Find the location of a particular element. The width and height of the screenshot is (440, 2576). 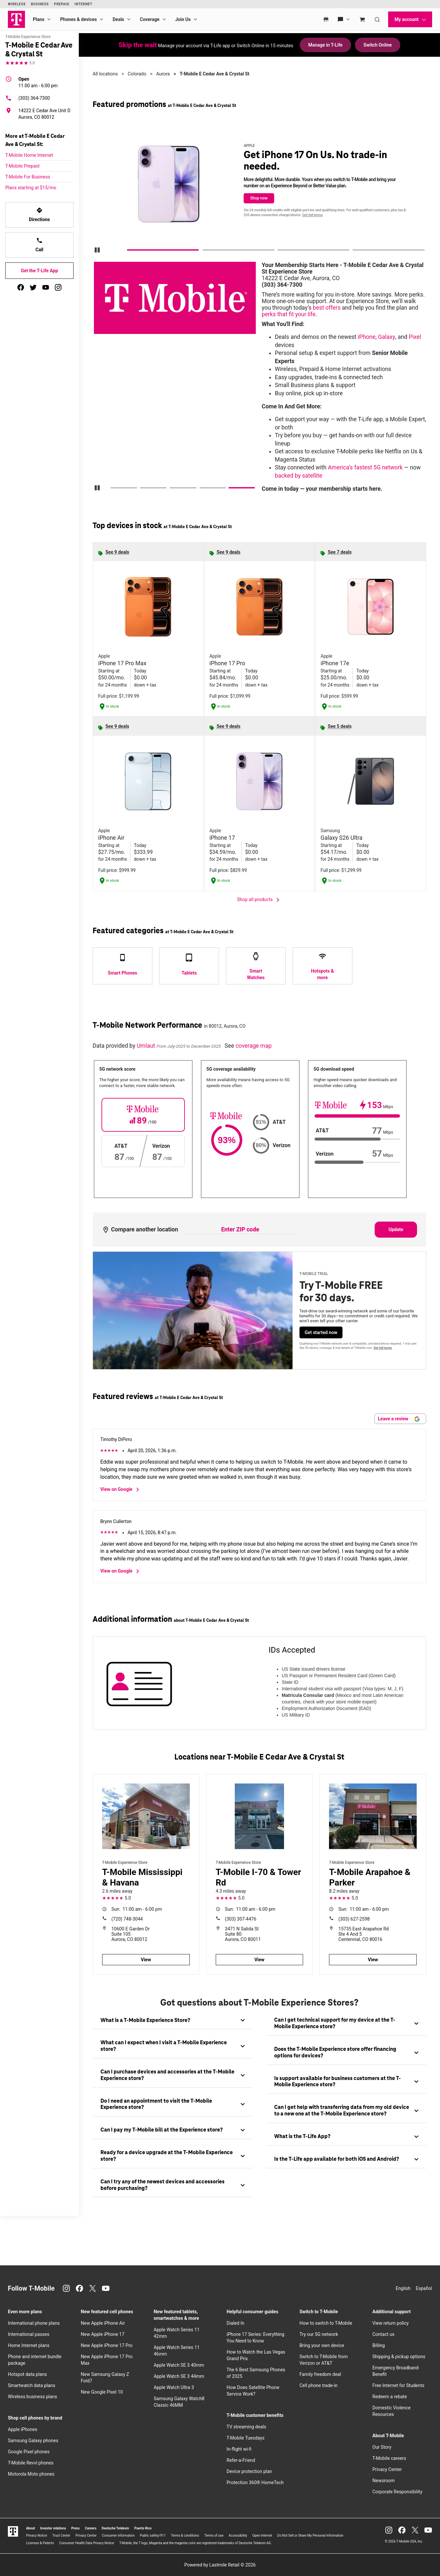

Aurora is located at coordinates (163, 73).